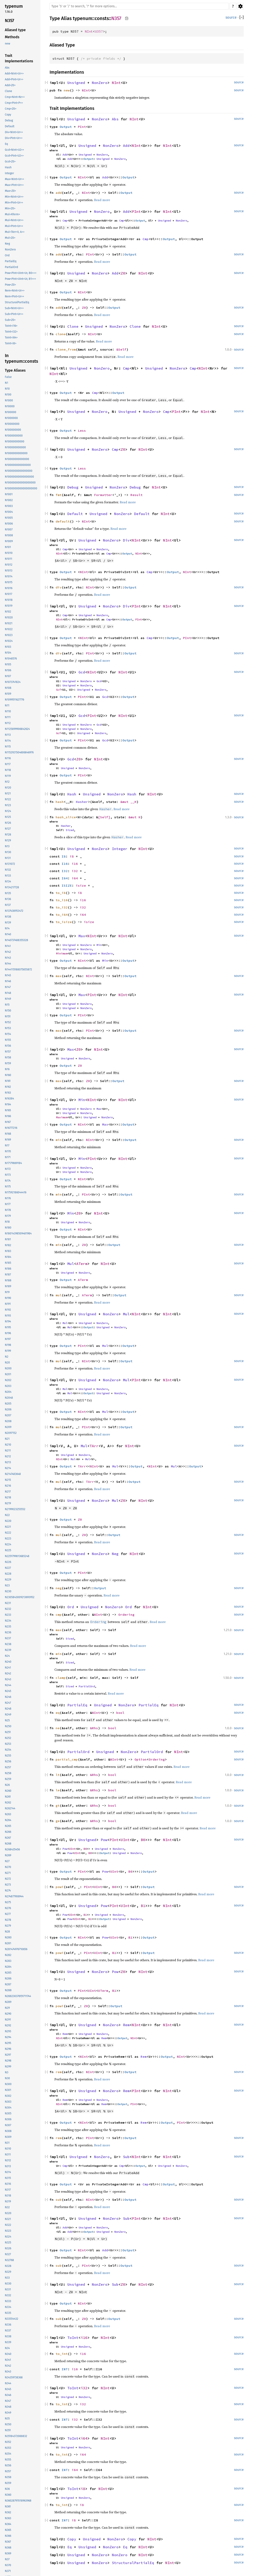  I want to click on N346, so click(8, 2395).